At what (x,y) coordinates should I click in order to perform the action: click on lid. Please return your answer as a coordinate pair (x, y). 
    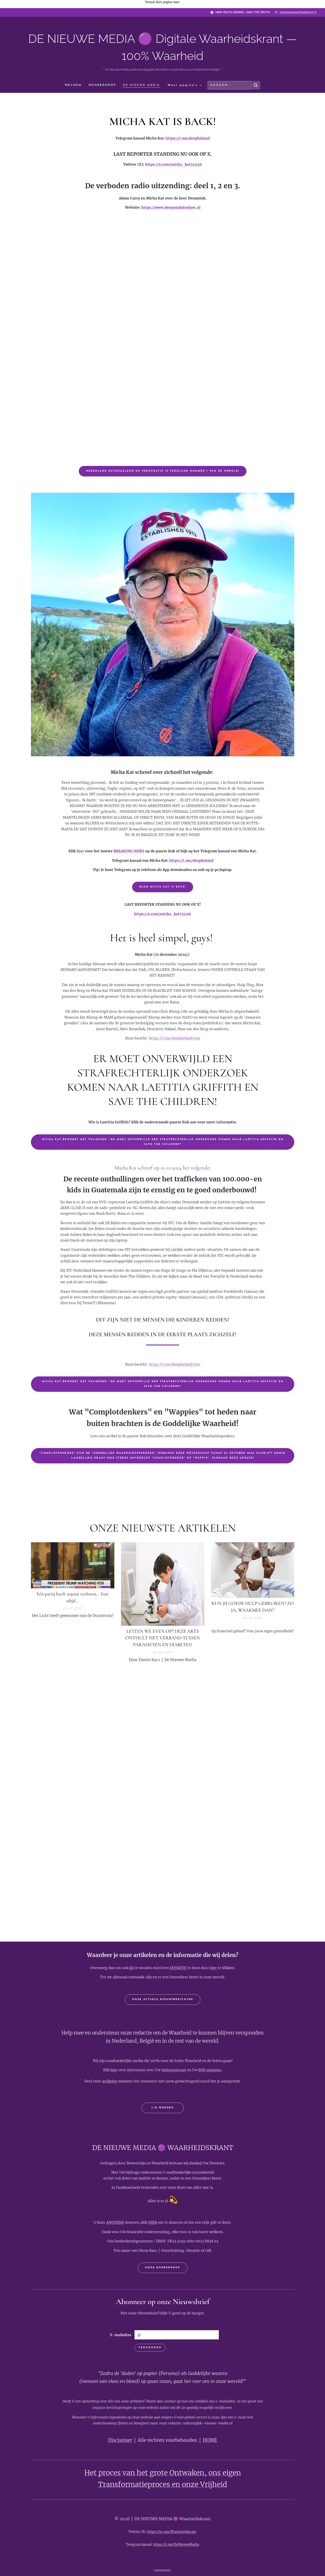
    Looking at the image, I should click on (131, 1968).